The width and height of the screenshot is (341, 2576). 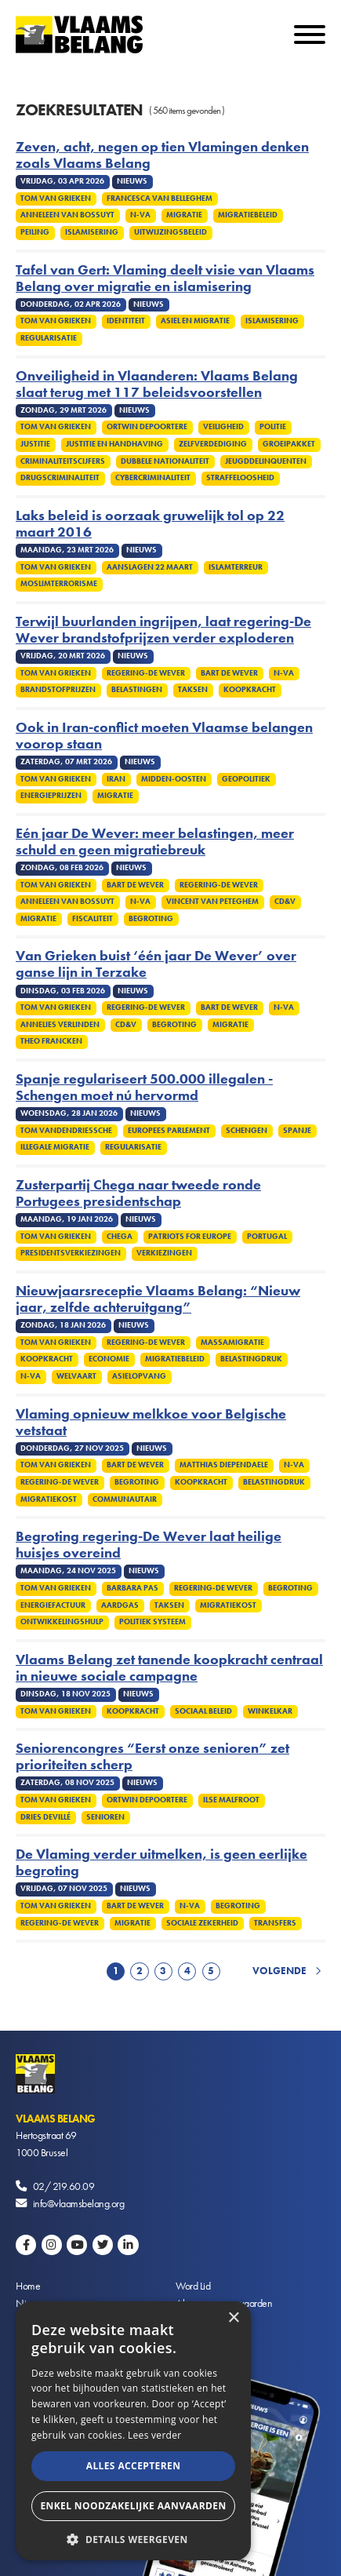 What do you see at coordinates (165, 278) in the screenshot?
I see `Tafel van Gert: Vlaming deelt visie van Vlaams Belang over migratie en islamisering` at bounding box center [165, 278].